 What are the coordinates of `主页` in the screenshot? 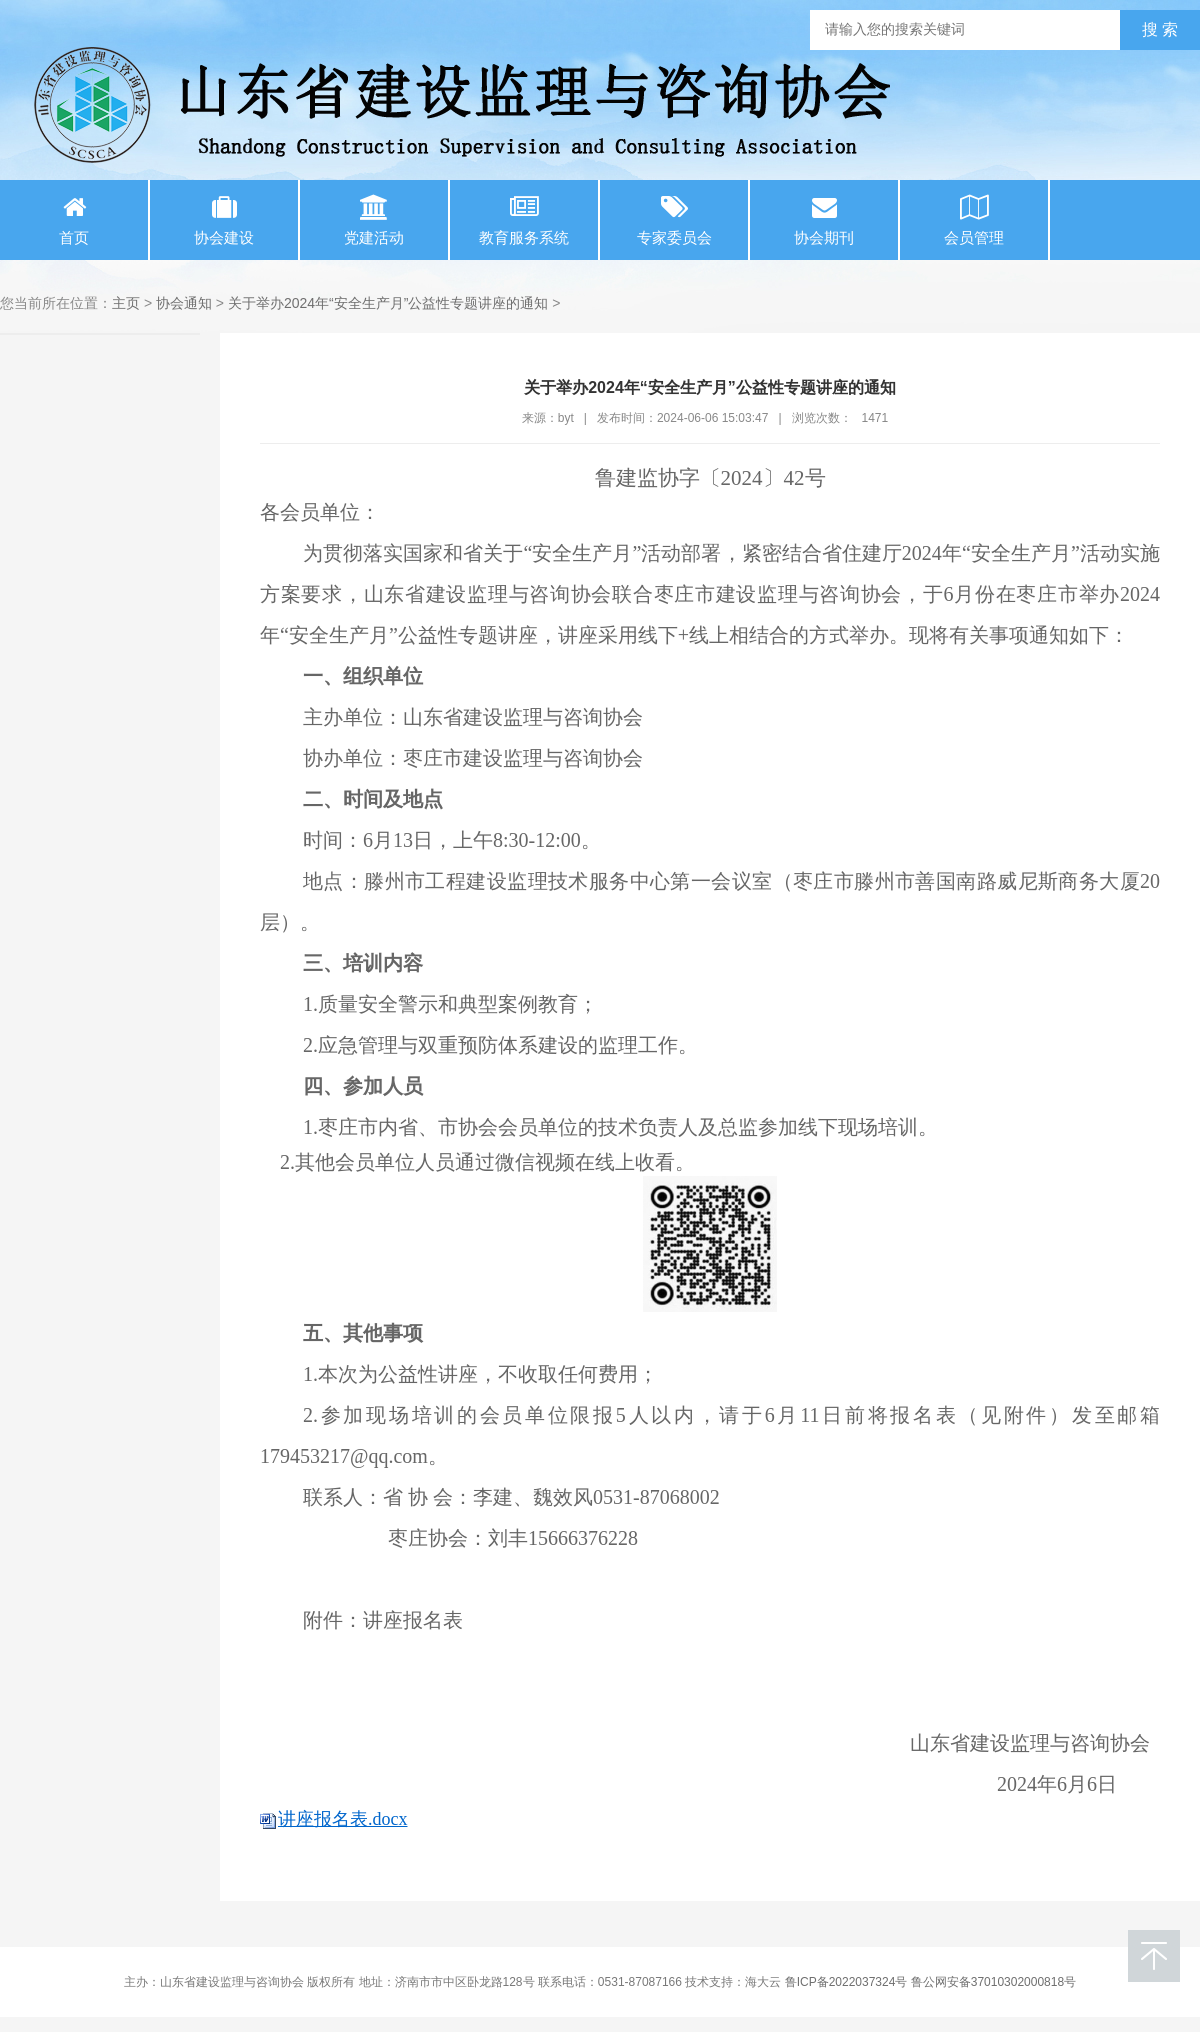 It's located at (126, 303).